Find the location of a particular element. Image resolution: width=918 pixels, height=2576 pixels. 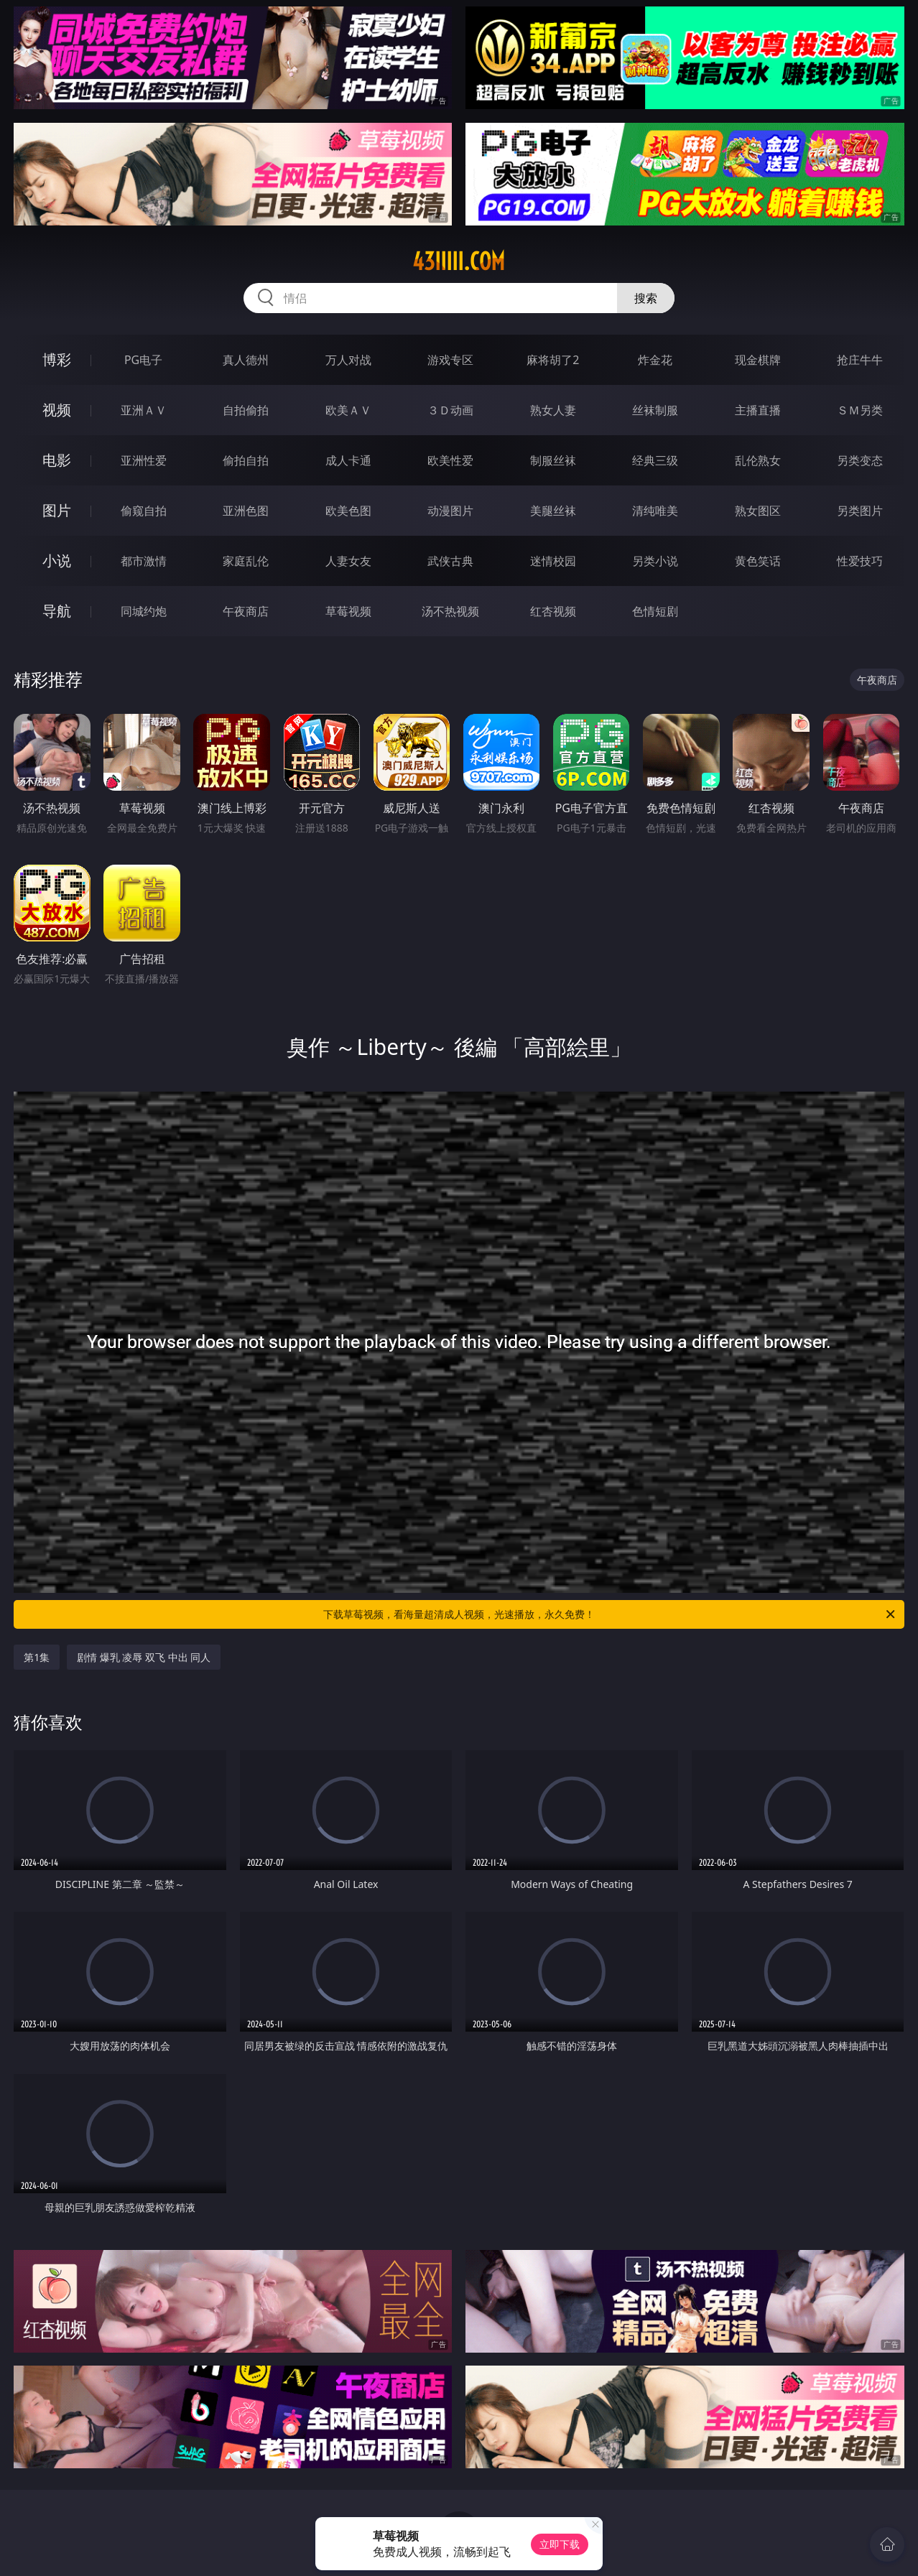

主播直播 is located at coordinates (758, 410).